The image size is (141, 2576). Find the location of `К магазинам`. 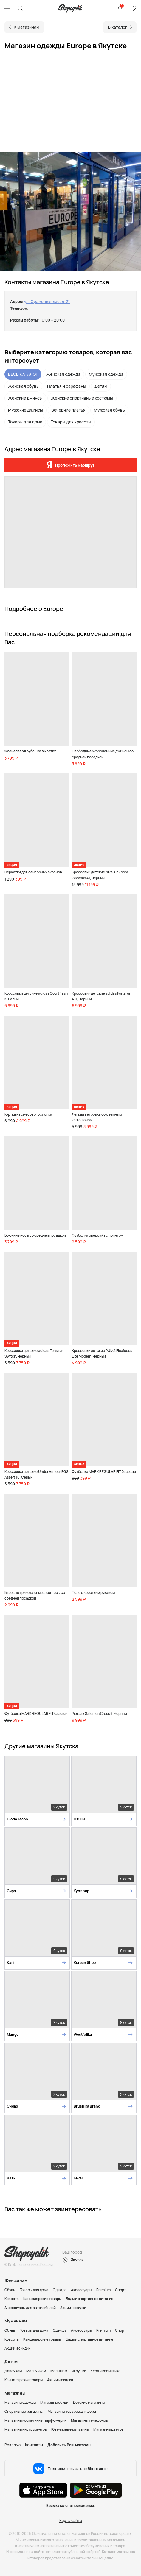

К магазинам is located at coordinates (26, 27).